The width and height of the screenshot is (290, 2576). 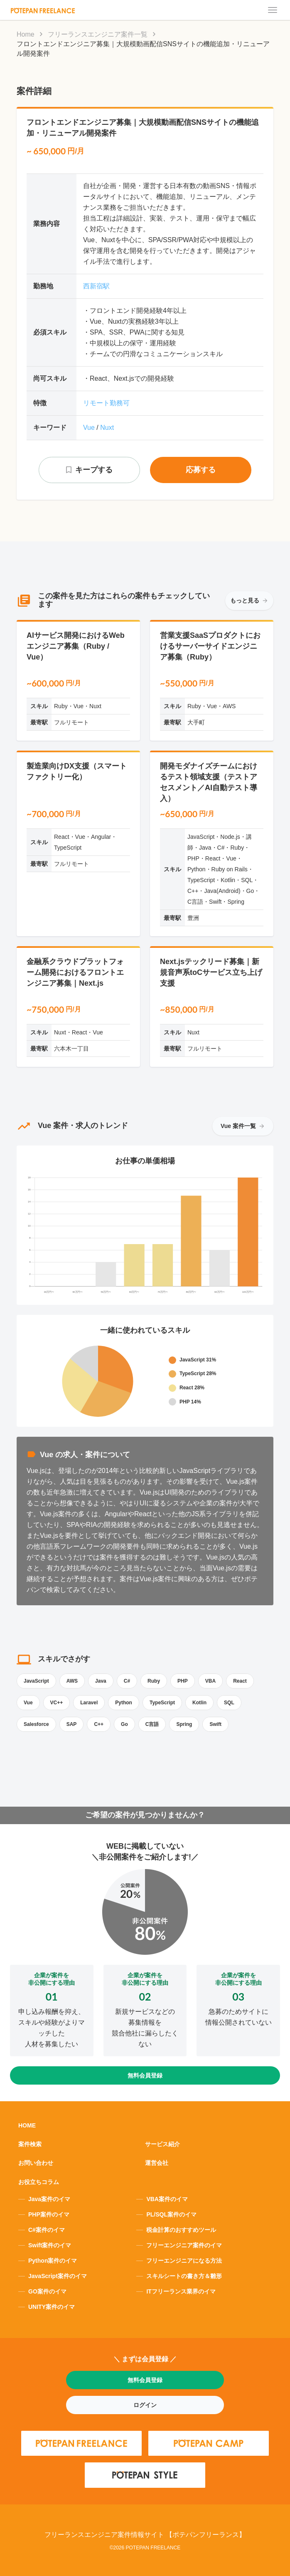 What do you see at coordinates (162, 1703) in the screenshot?
I see `TypeScript` at bounding box center [162, 1703].